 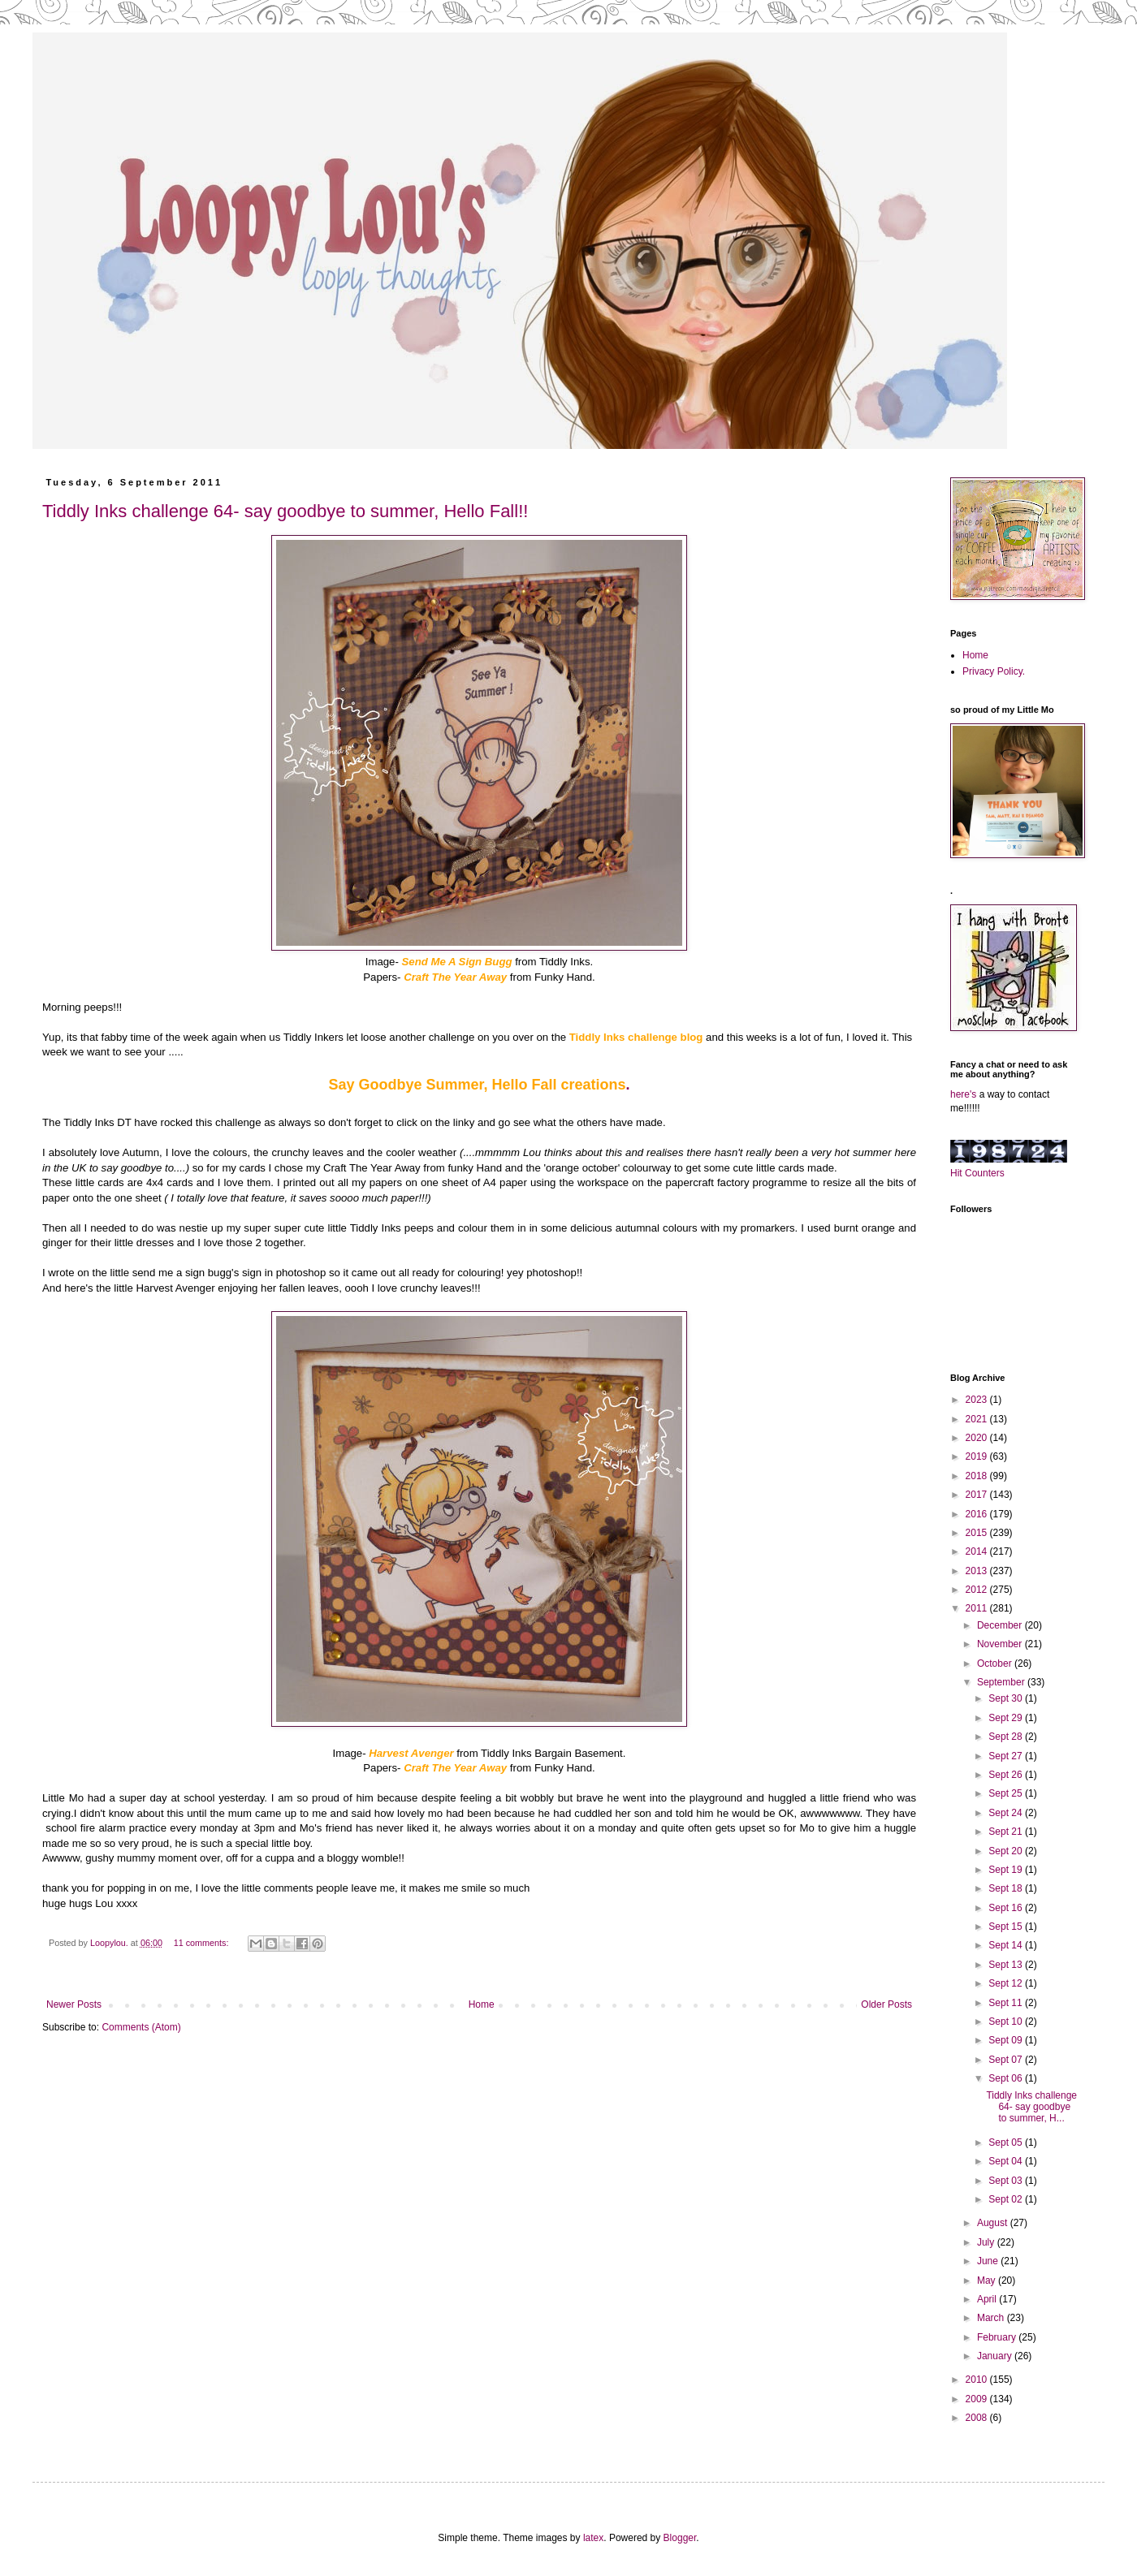 I want to click on Sept 16, so click(x=1006, y=1908).